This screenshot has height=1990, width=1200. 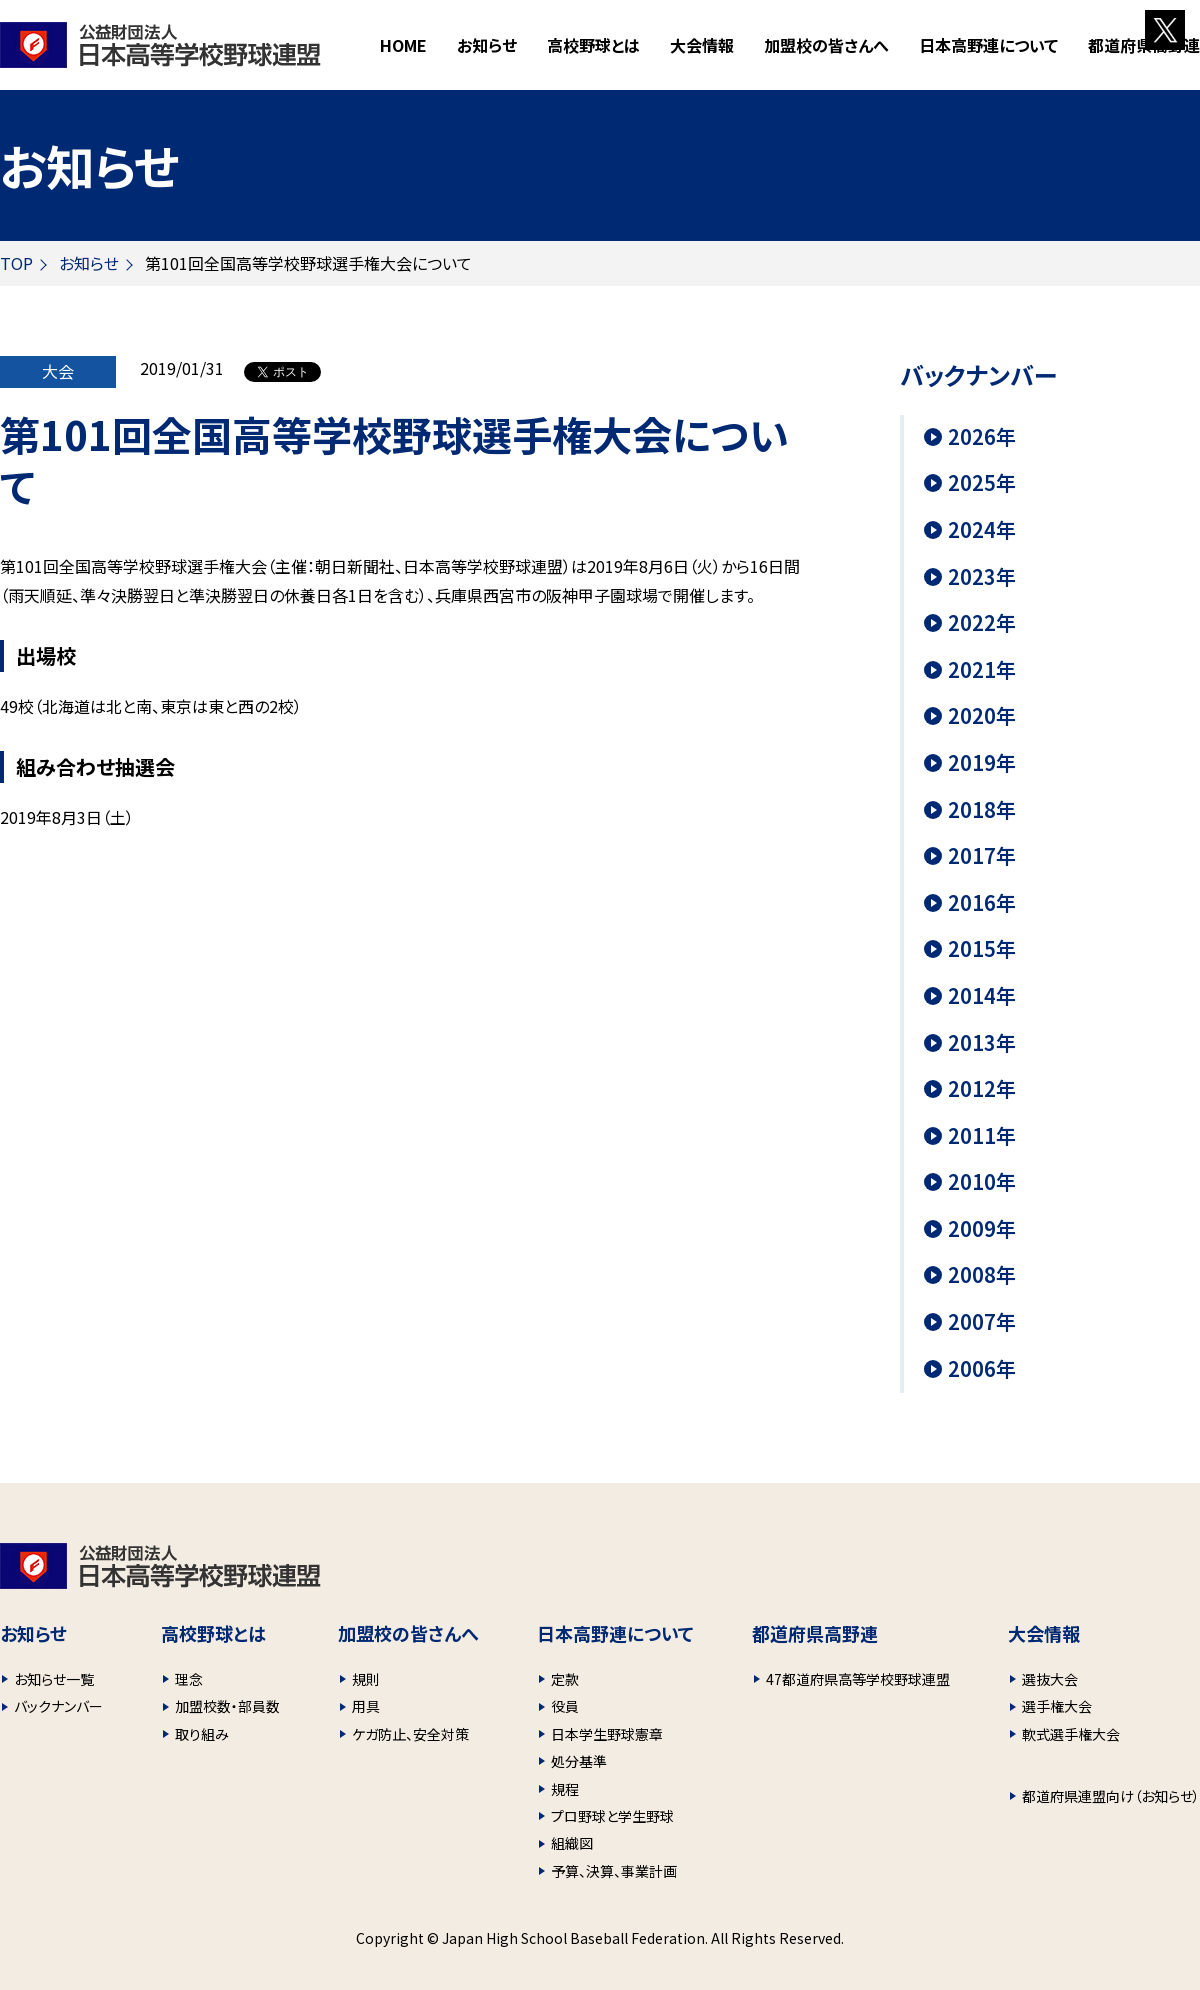 What do you see at coordinates (227, 1706) in the screenshot?
I see `加盟校数・部員数` at bounding box center [227, 1706].